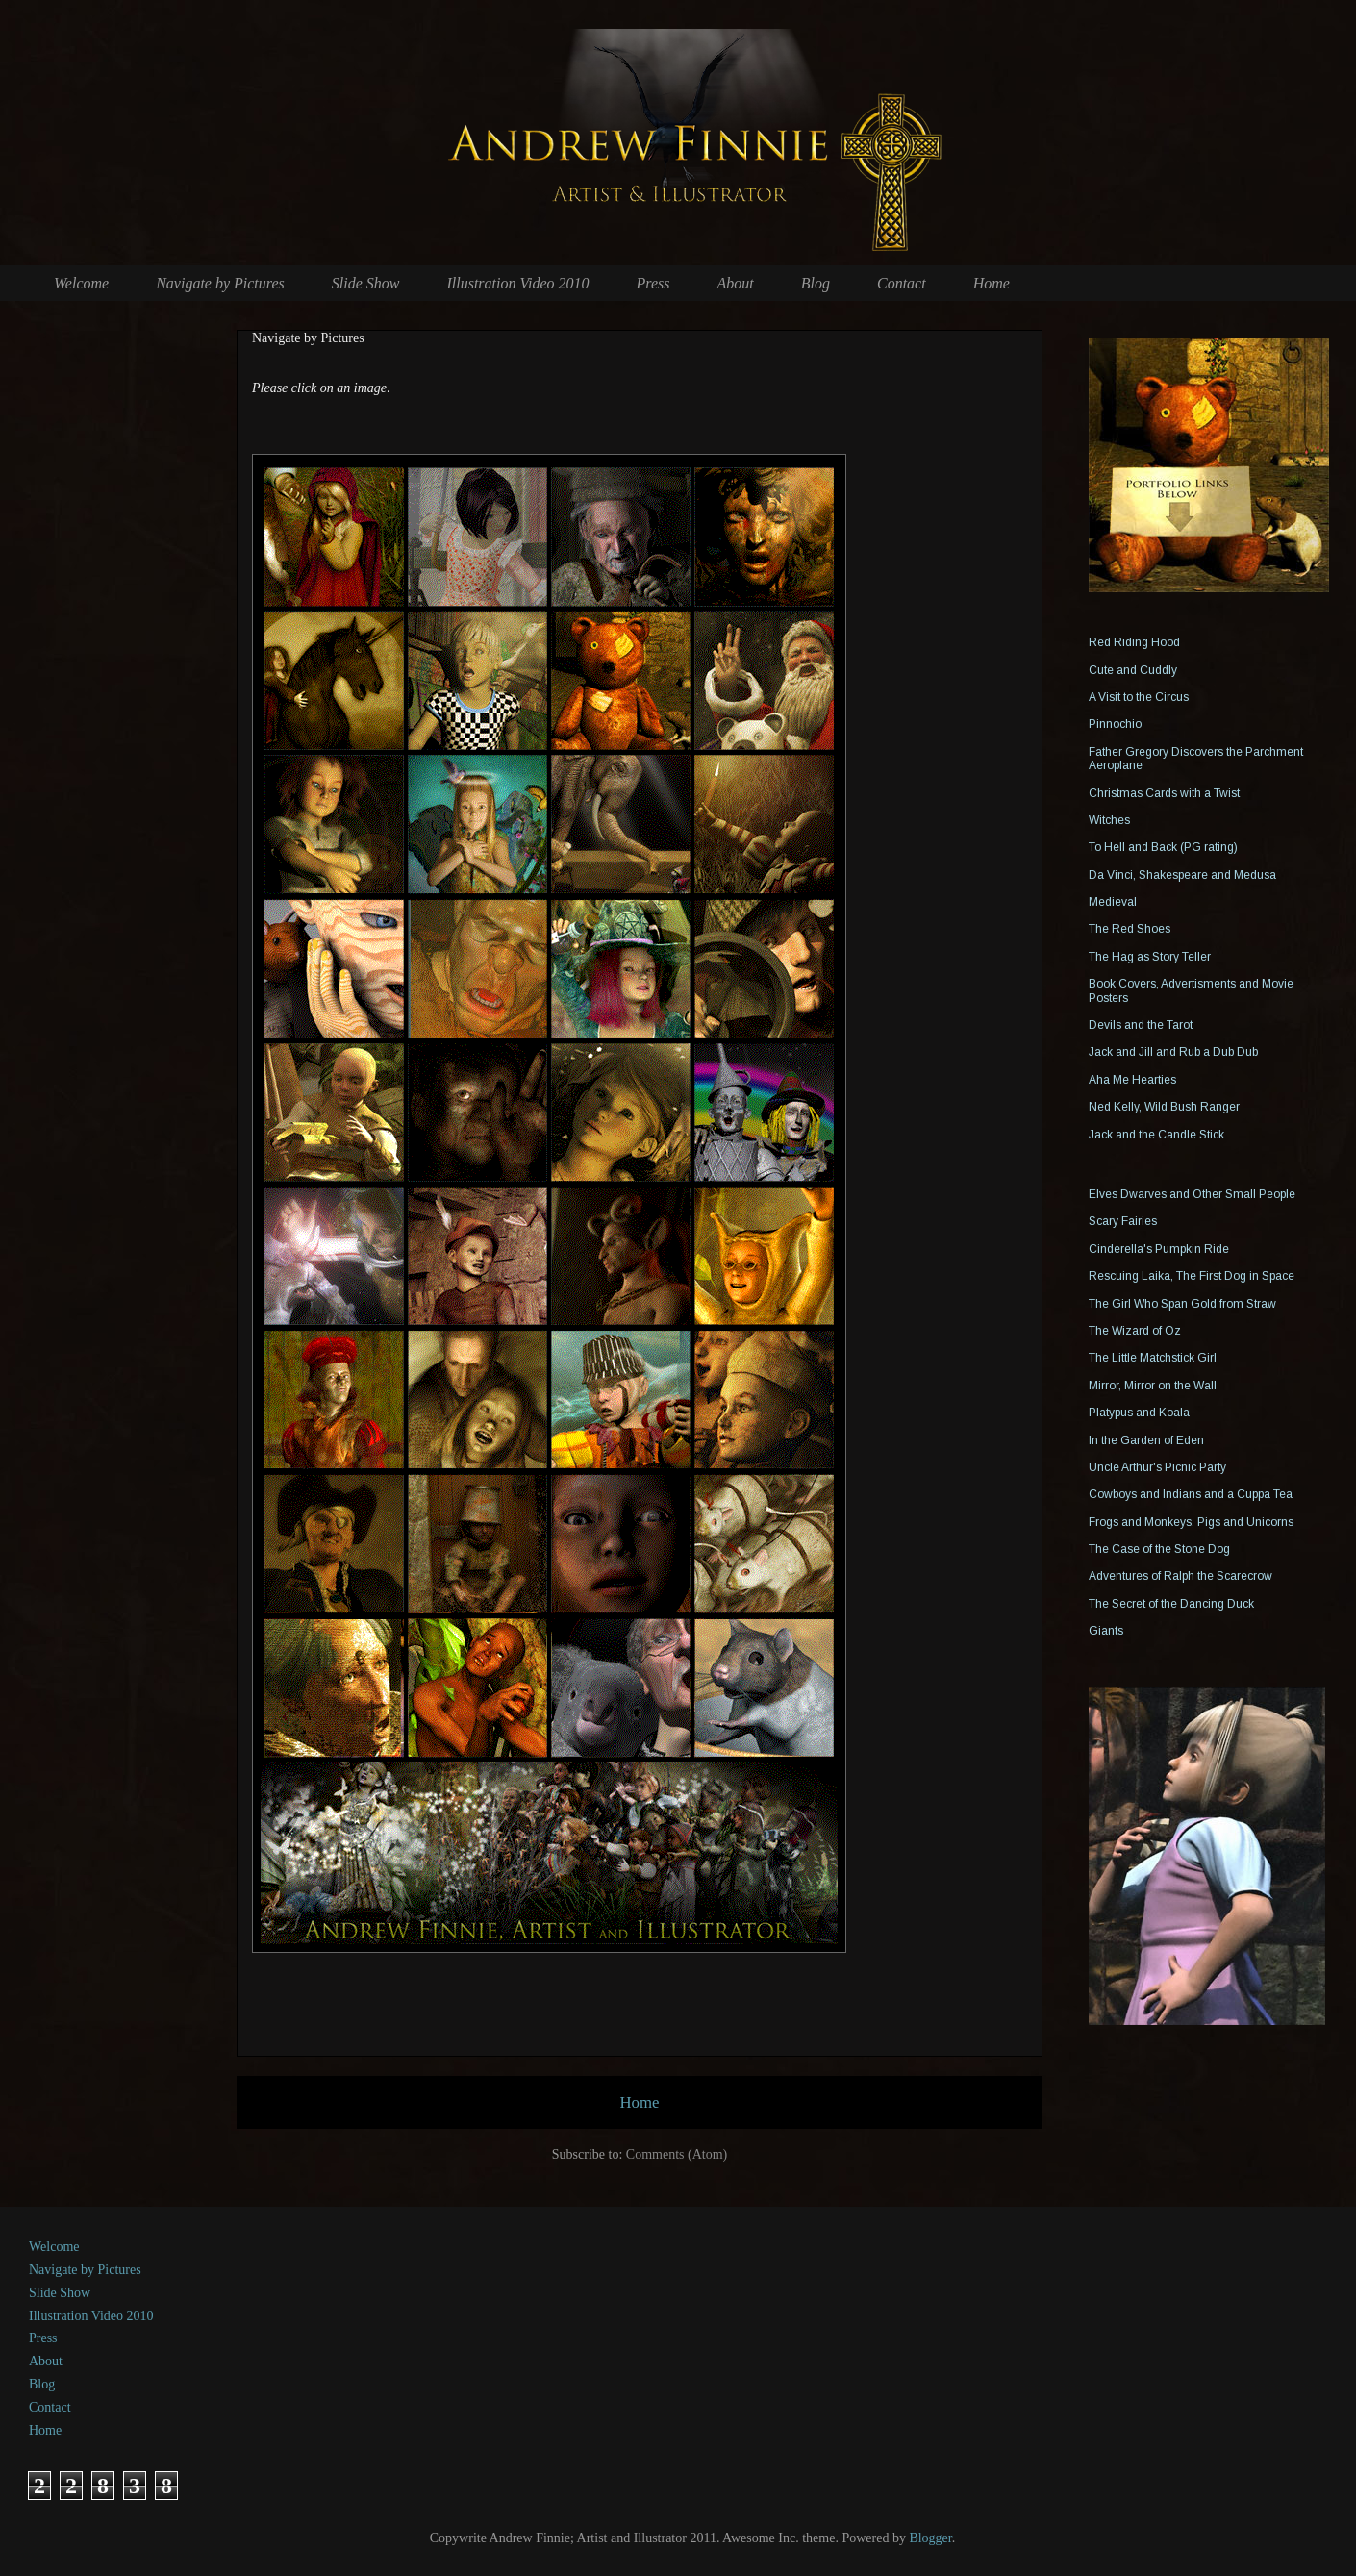 The height and width of the screenshot is (2576, 1356). I want to click on The Secret of the Dancing Duck, so click(1171, 1604).